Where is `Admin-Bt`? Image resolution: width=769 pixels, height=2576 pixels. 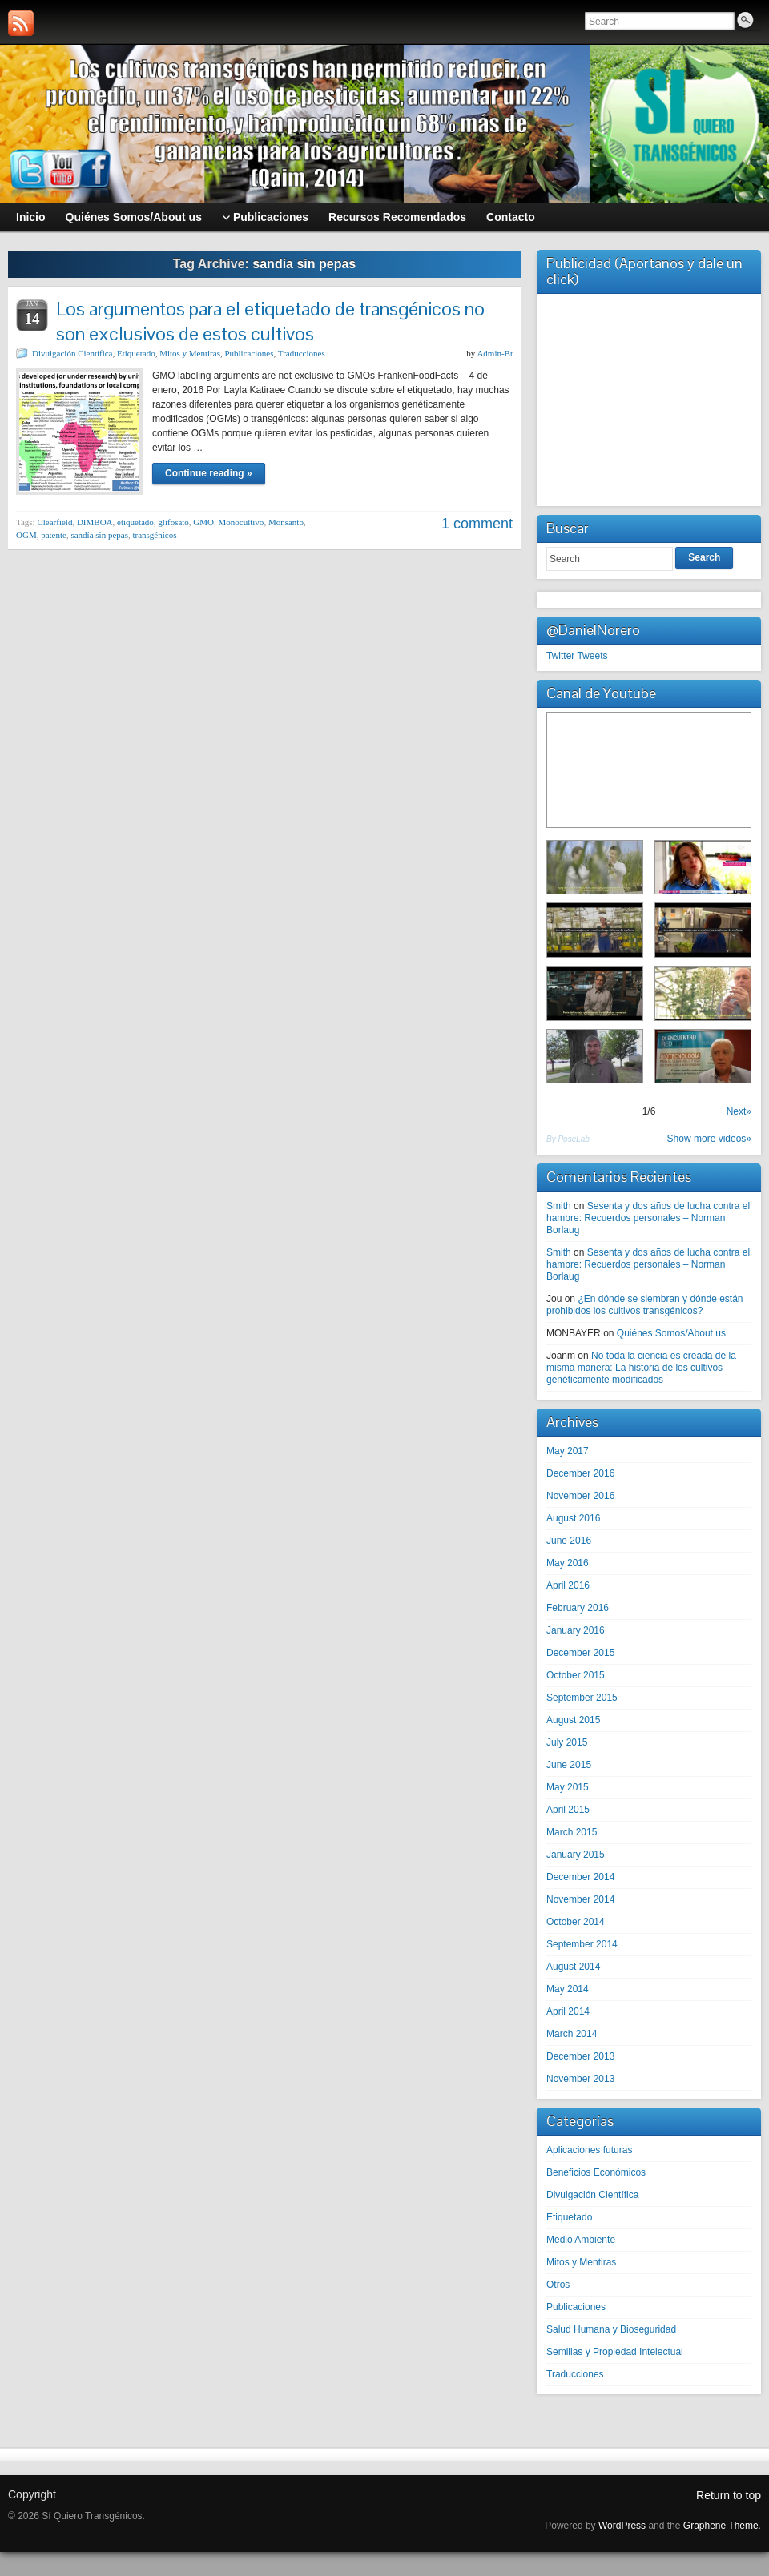 Admin-Bt is located at coordinates (495, 353).